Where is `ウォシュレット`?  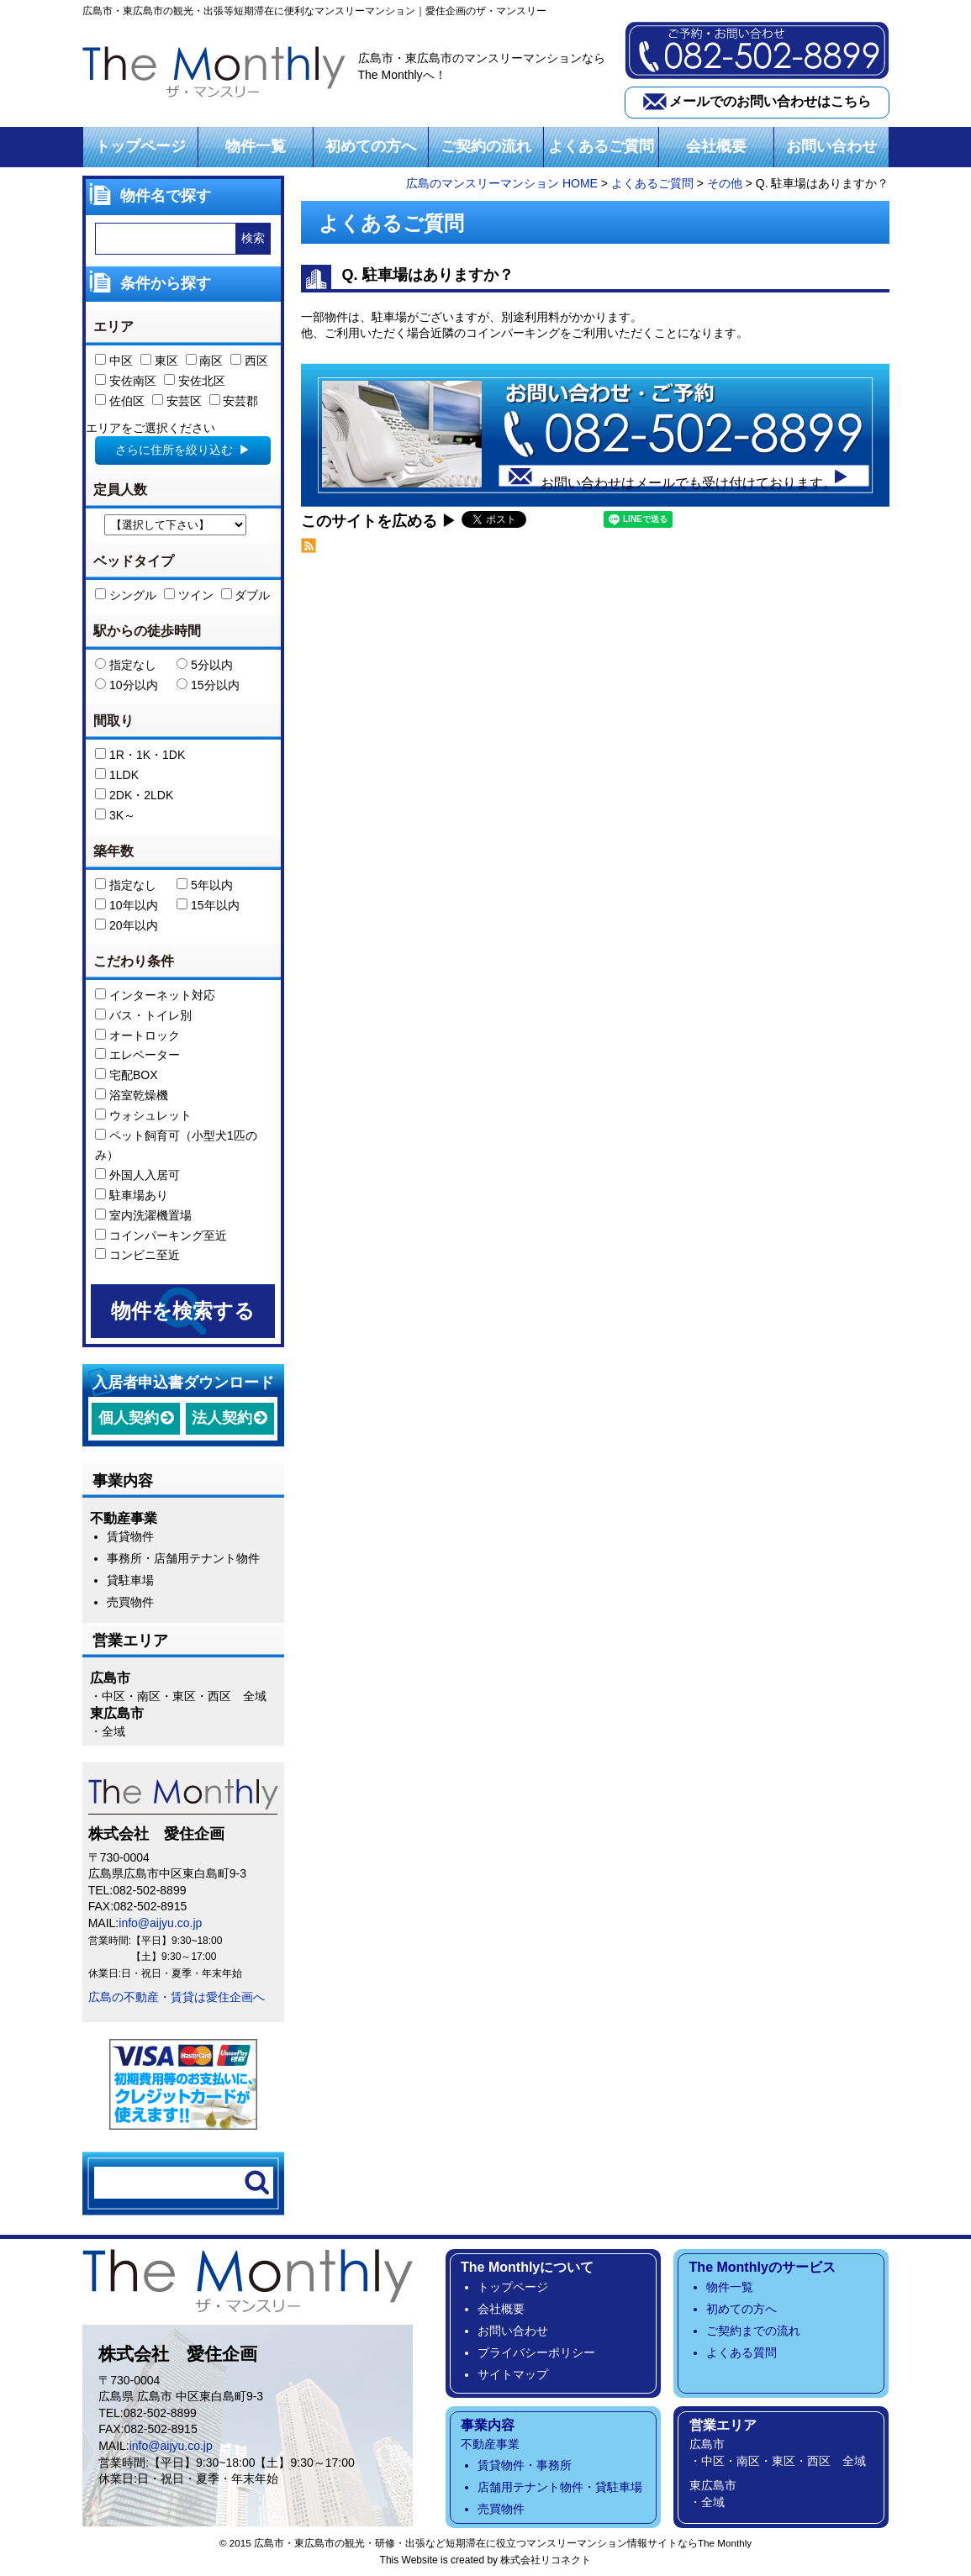 ウォシュレット is located at coordinates (143, 1115).